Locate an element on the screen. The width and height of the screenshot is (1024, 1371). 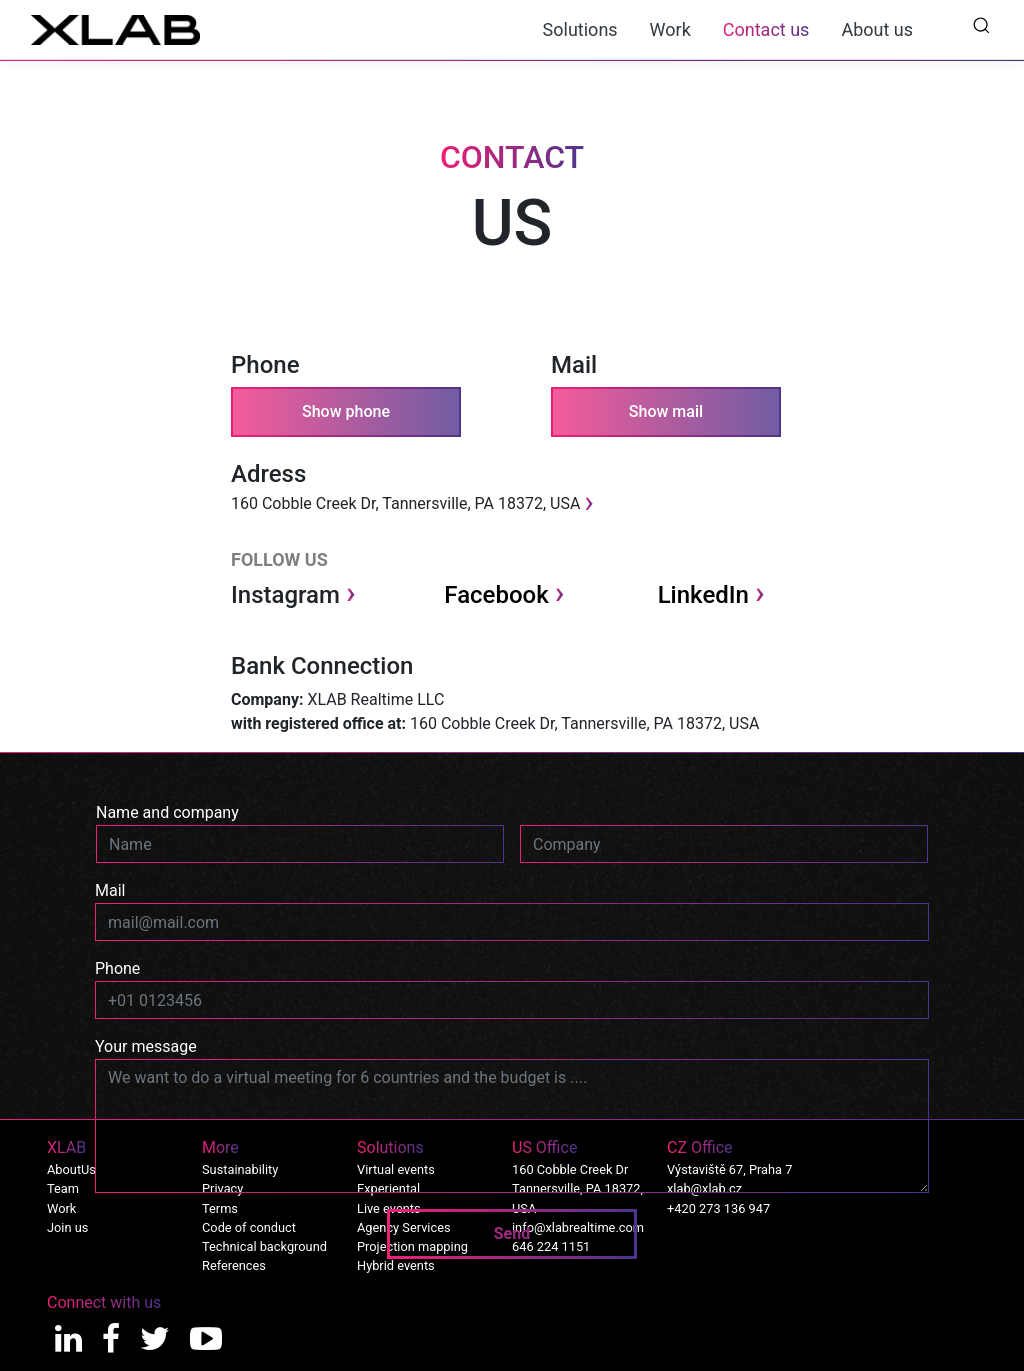
Send is located at coordinates (512, 1233).